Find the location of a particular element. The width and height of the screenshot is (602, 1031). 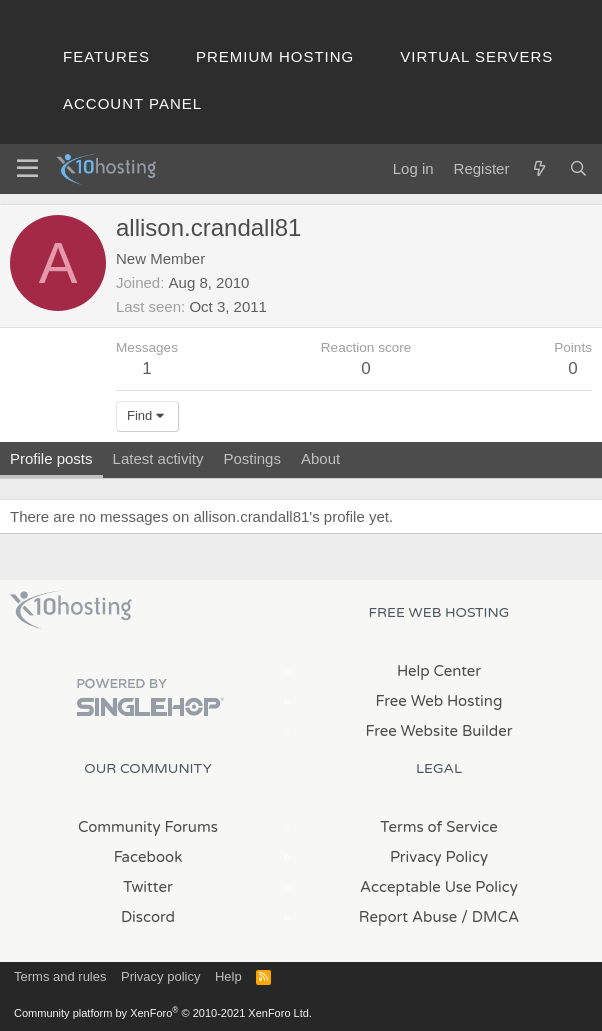

Account Panel is located at coordinates (132, 103).